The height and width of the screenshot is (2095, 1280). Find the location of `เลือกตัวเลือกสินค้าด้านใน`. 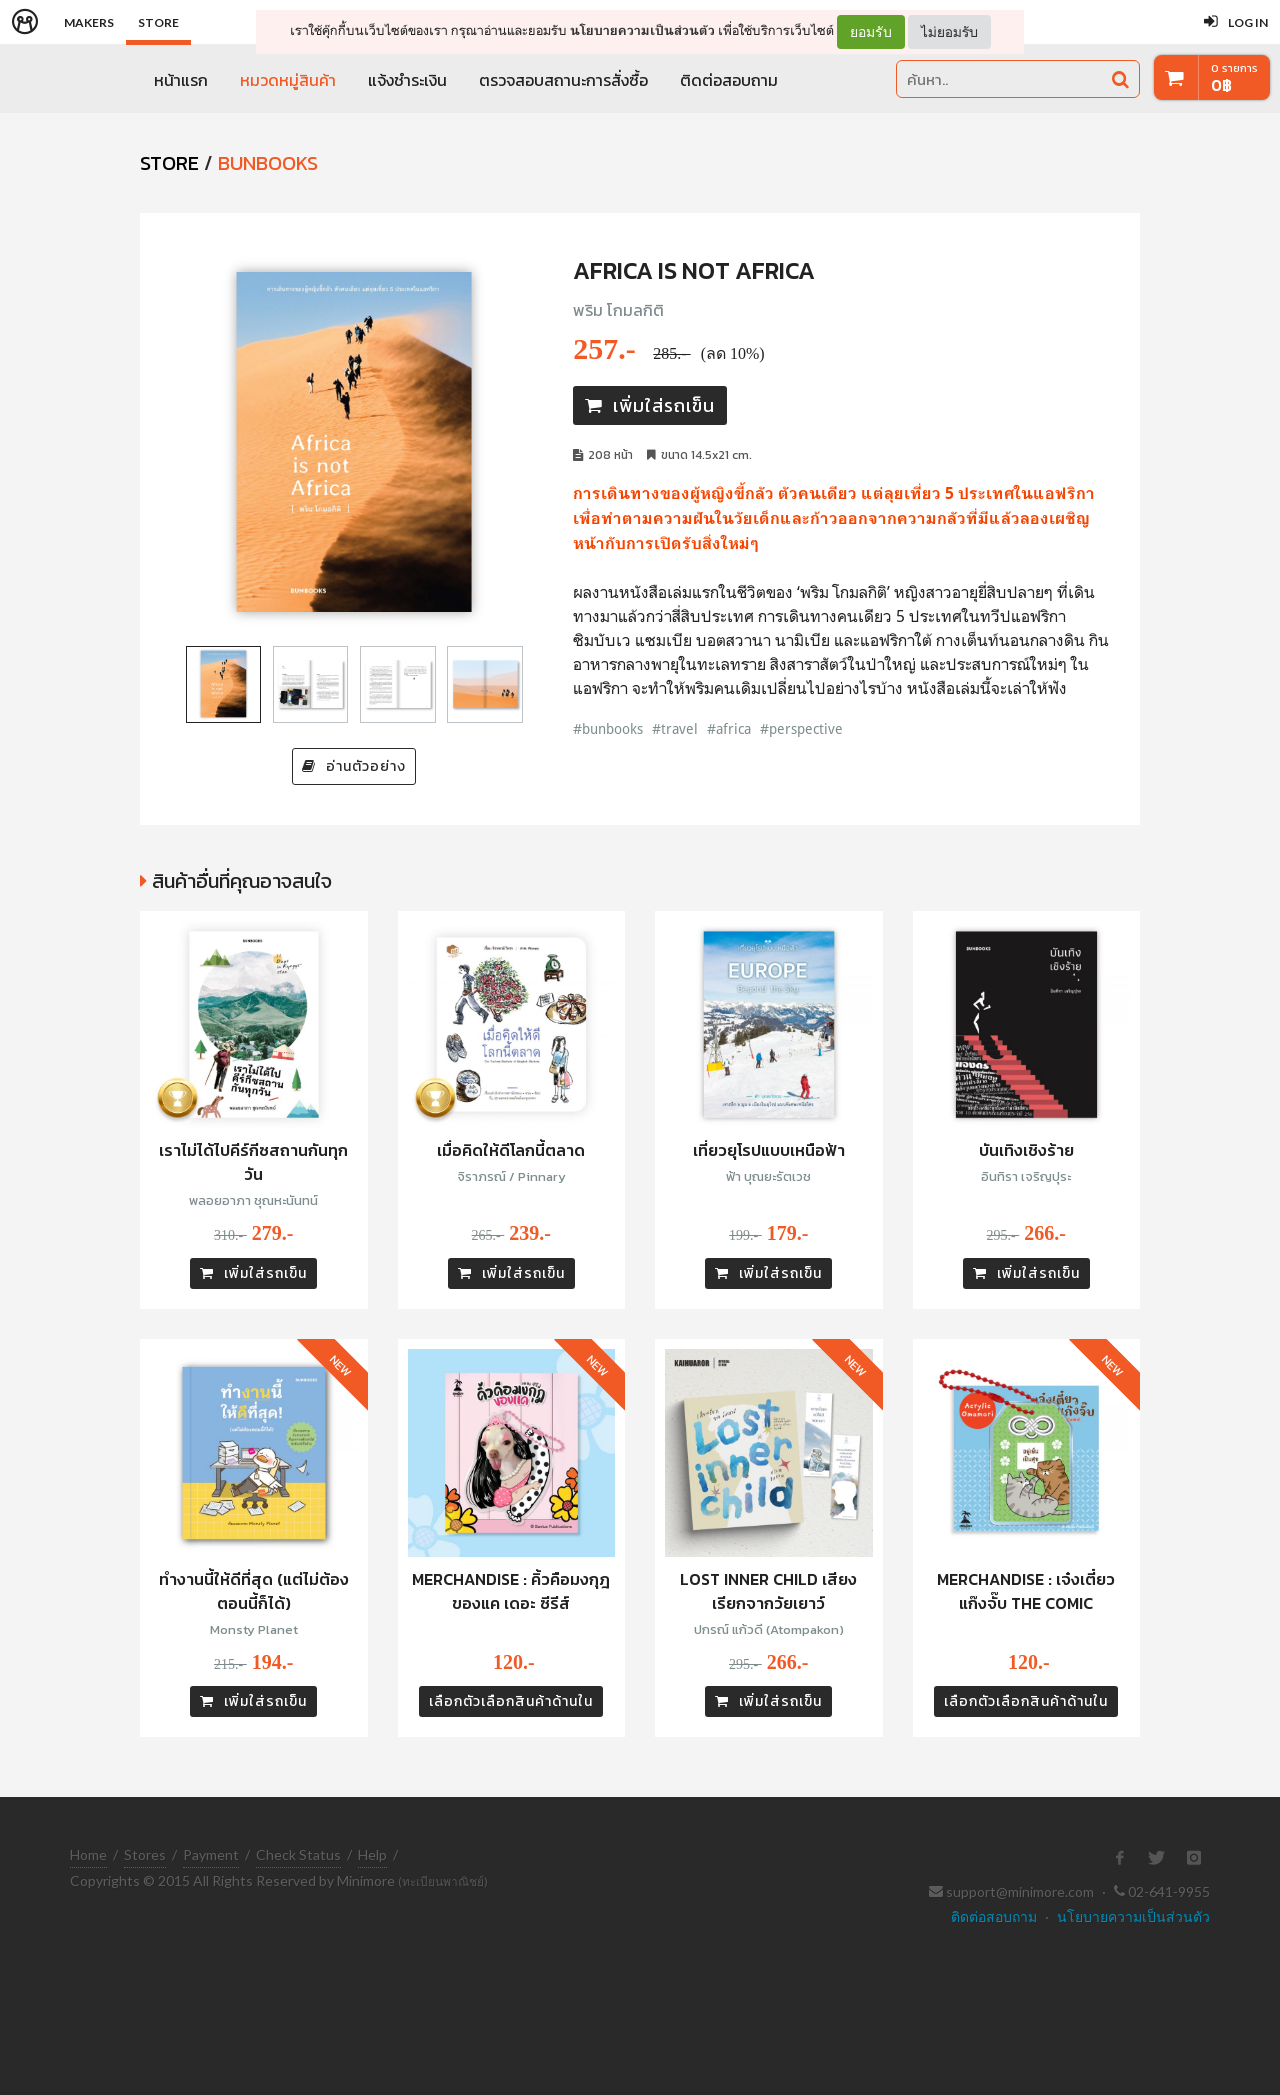

เลือกตัวเลือกสินค้าด้านใน is located at coordinates (511, 1701).